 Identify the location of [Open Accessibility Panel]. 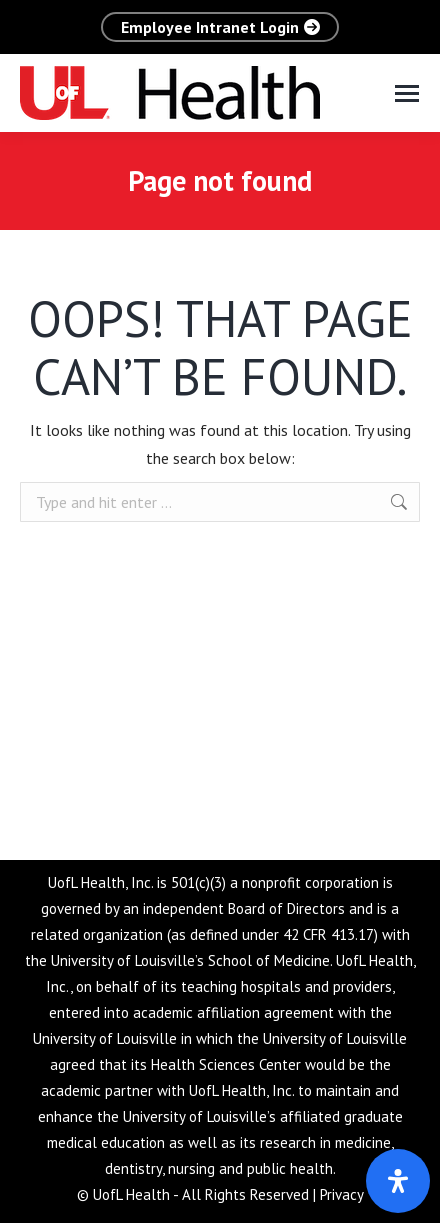
(398, 1181).